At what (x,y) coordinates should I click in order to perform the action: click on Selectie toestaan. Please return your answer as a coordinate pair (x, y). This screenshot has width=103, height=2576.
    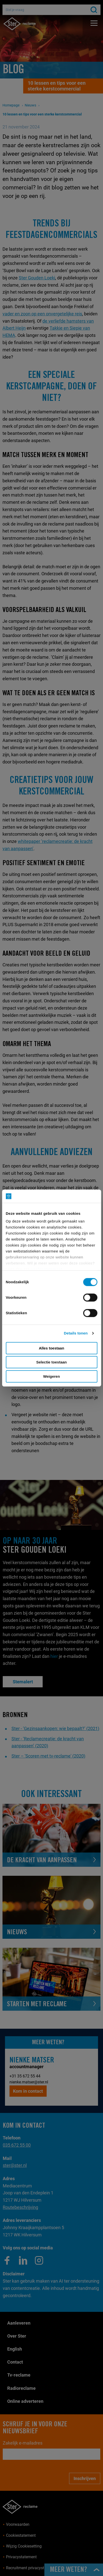
    Looking at the image, I should click on (51, 1362).